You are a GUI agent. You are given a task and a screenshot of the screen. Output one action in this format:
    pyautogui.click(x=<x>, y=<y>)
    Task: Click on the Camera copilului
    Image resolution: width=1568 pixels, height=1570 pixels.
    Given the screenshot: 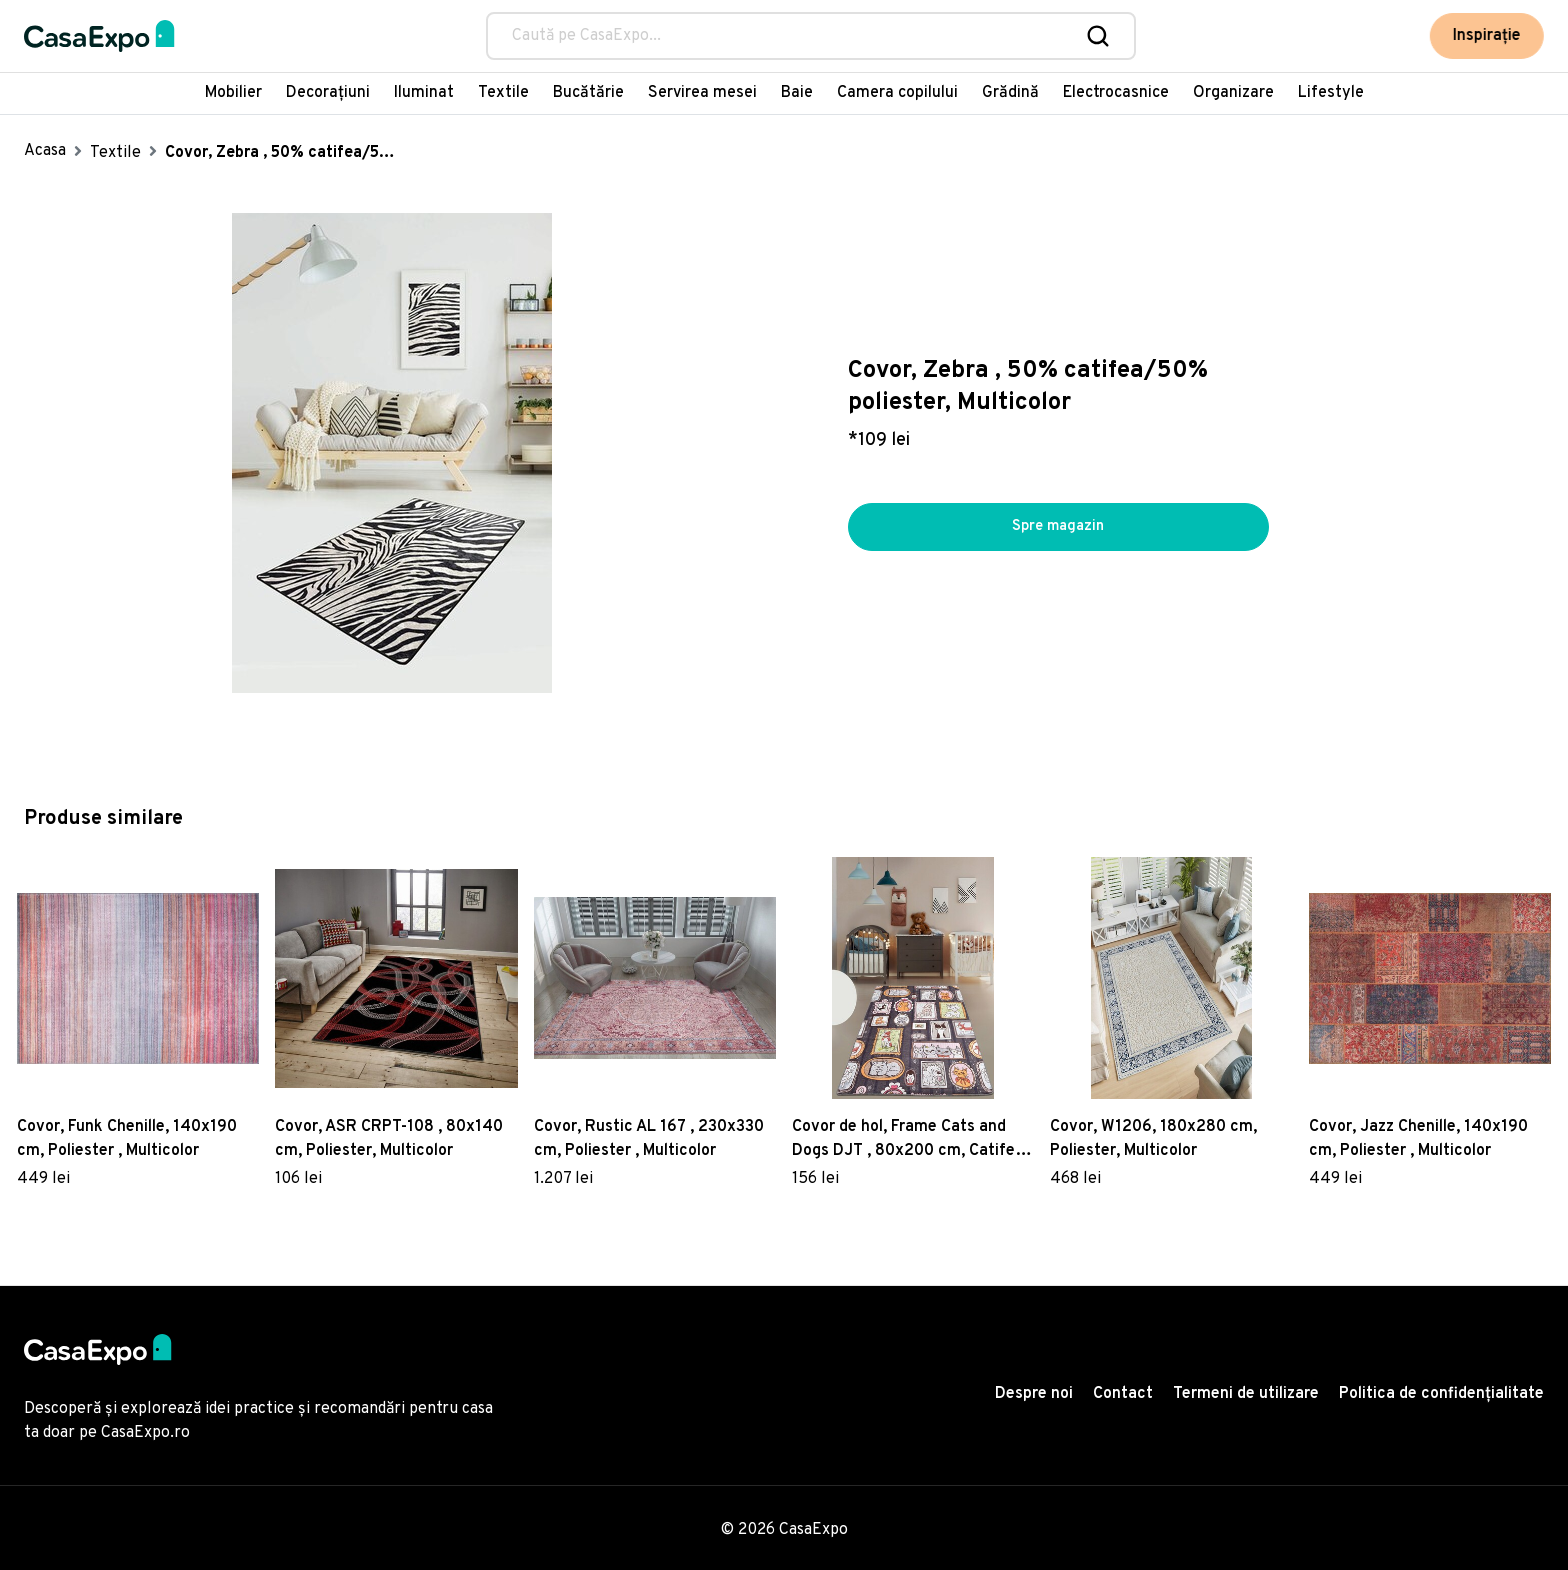 What is the action you would take?
    pyautogui.click(x=897, y=93)
    